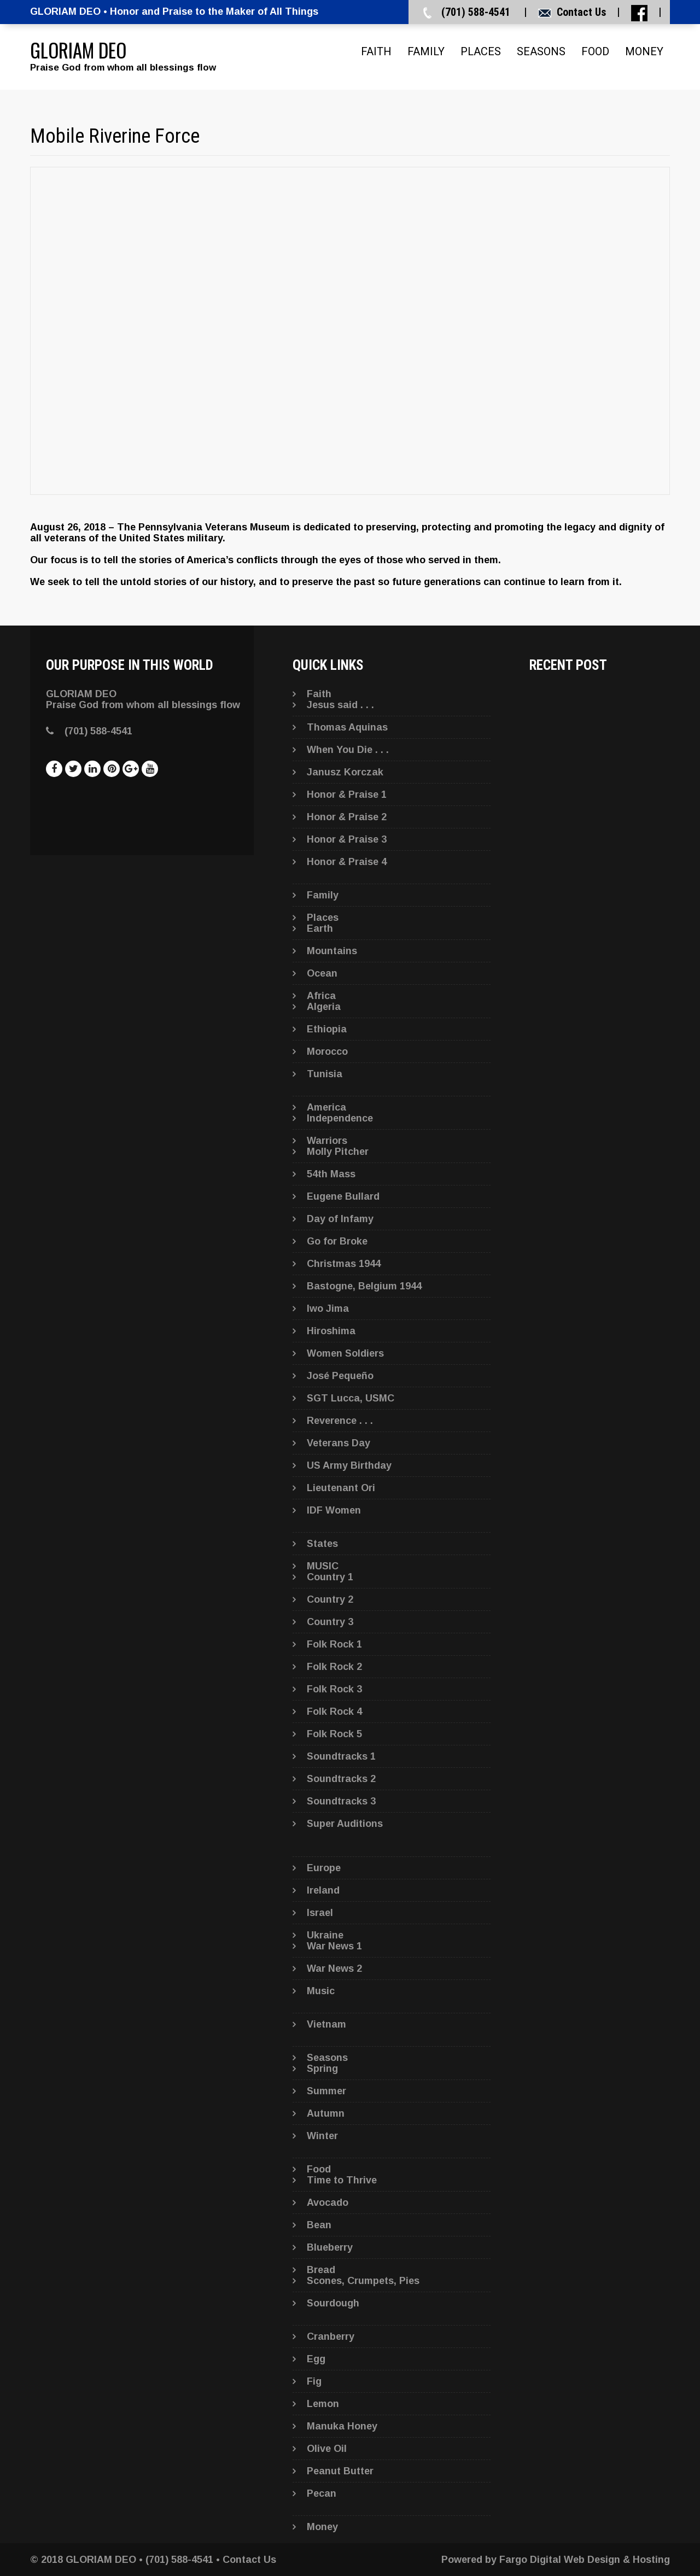 Image resolution: width=700 pixels, height=2576 pixels. What do you see at coordinates (376, 51) in the screenshot?
I see `Faith` at bounding box center [376, 51].